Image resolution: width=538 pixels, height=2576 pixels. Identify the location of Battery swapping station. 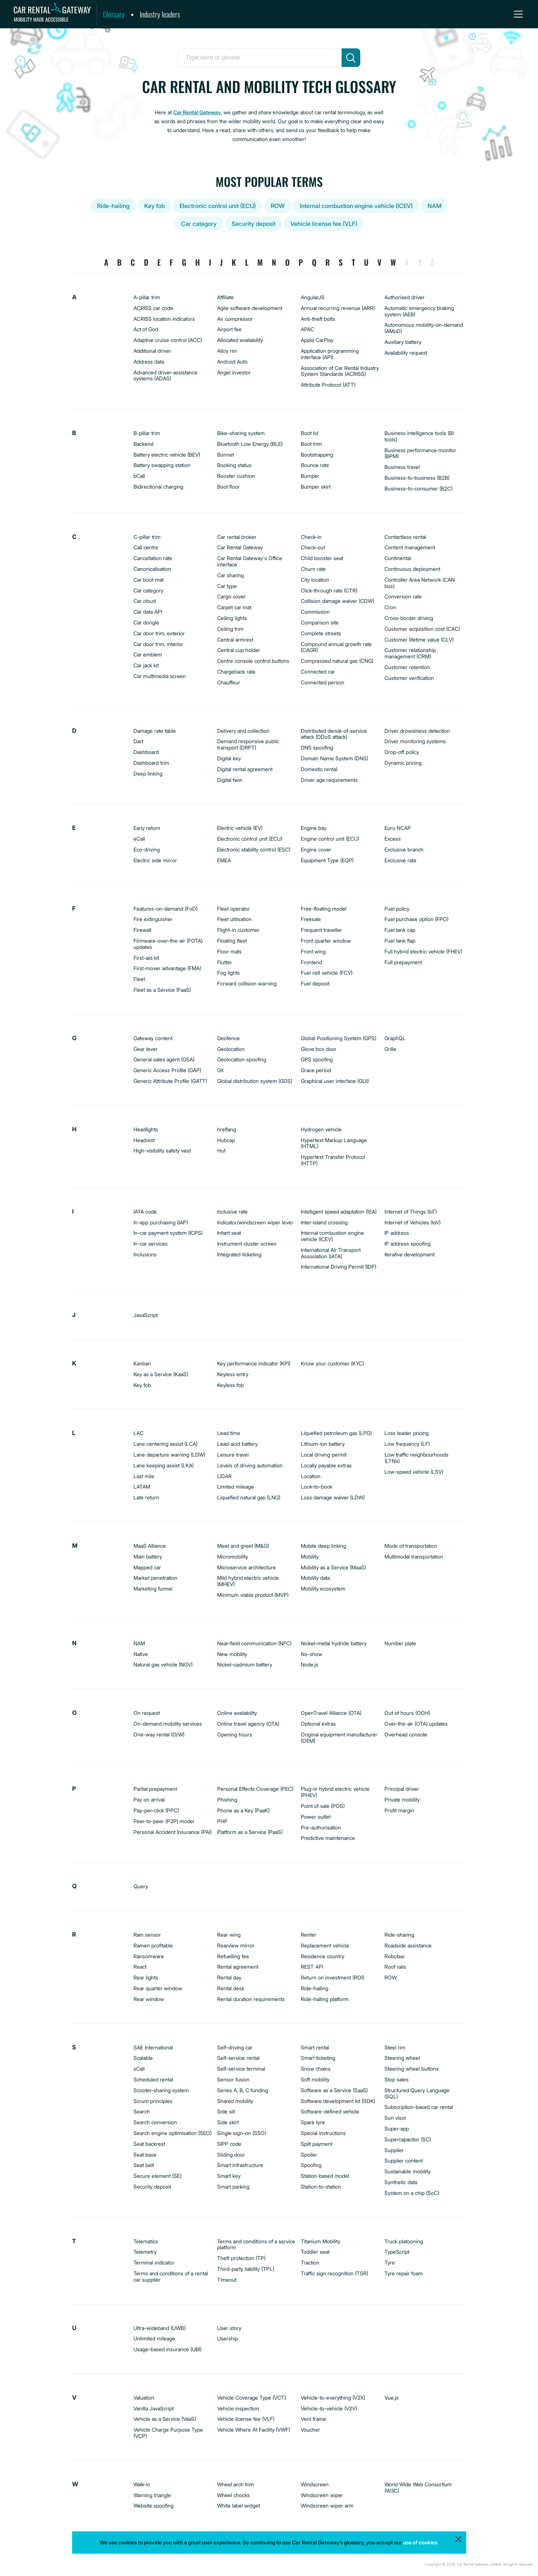
(161, 465).